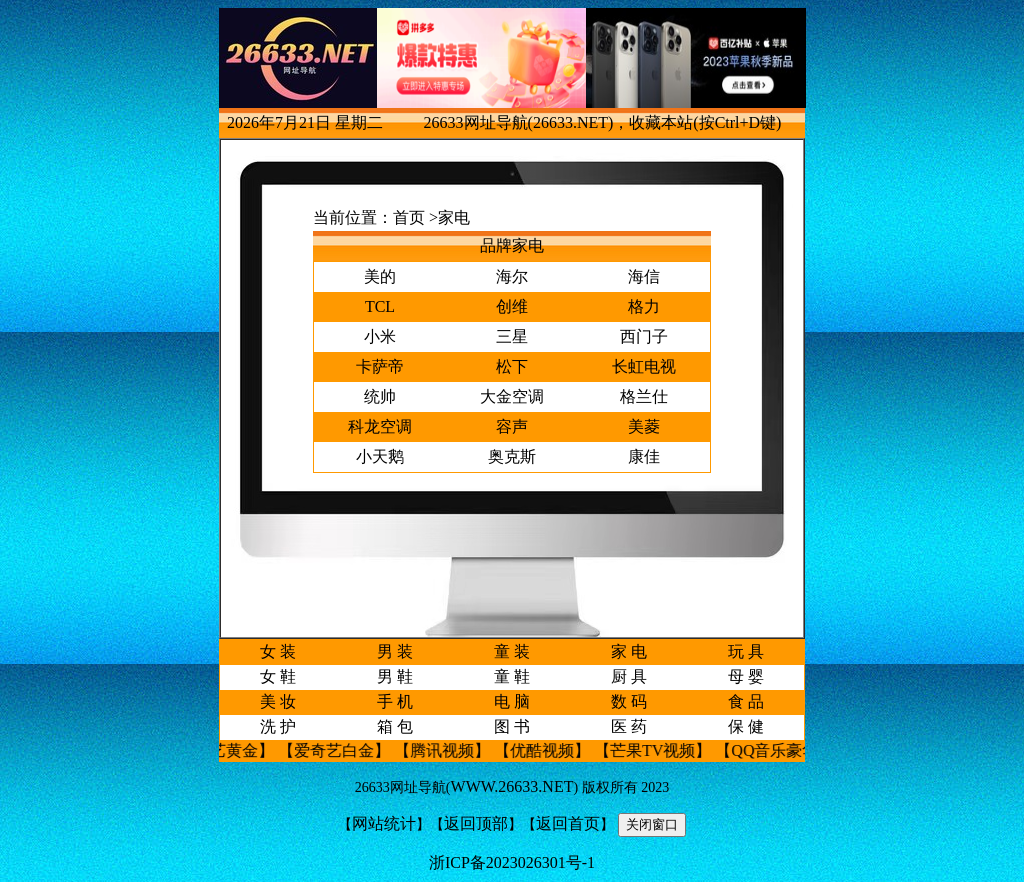 This screenshot has width=1024, height=882. What do you see at coordinates (384, 823) in the screenshot?
I see `网站统计` at bounding box center [384, 823].